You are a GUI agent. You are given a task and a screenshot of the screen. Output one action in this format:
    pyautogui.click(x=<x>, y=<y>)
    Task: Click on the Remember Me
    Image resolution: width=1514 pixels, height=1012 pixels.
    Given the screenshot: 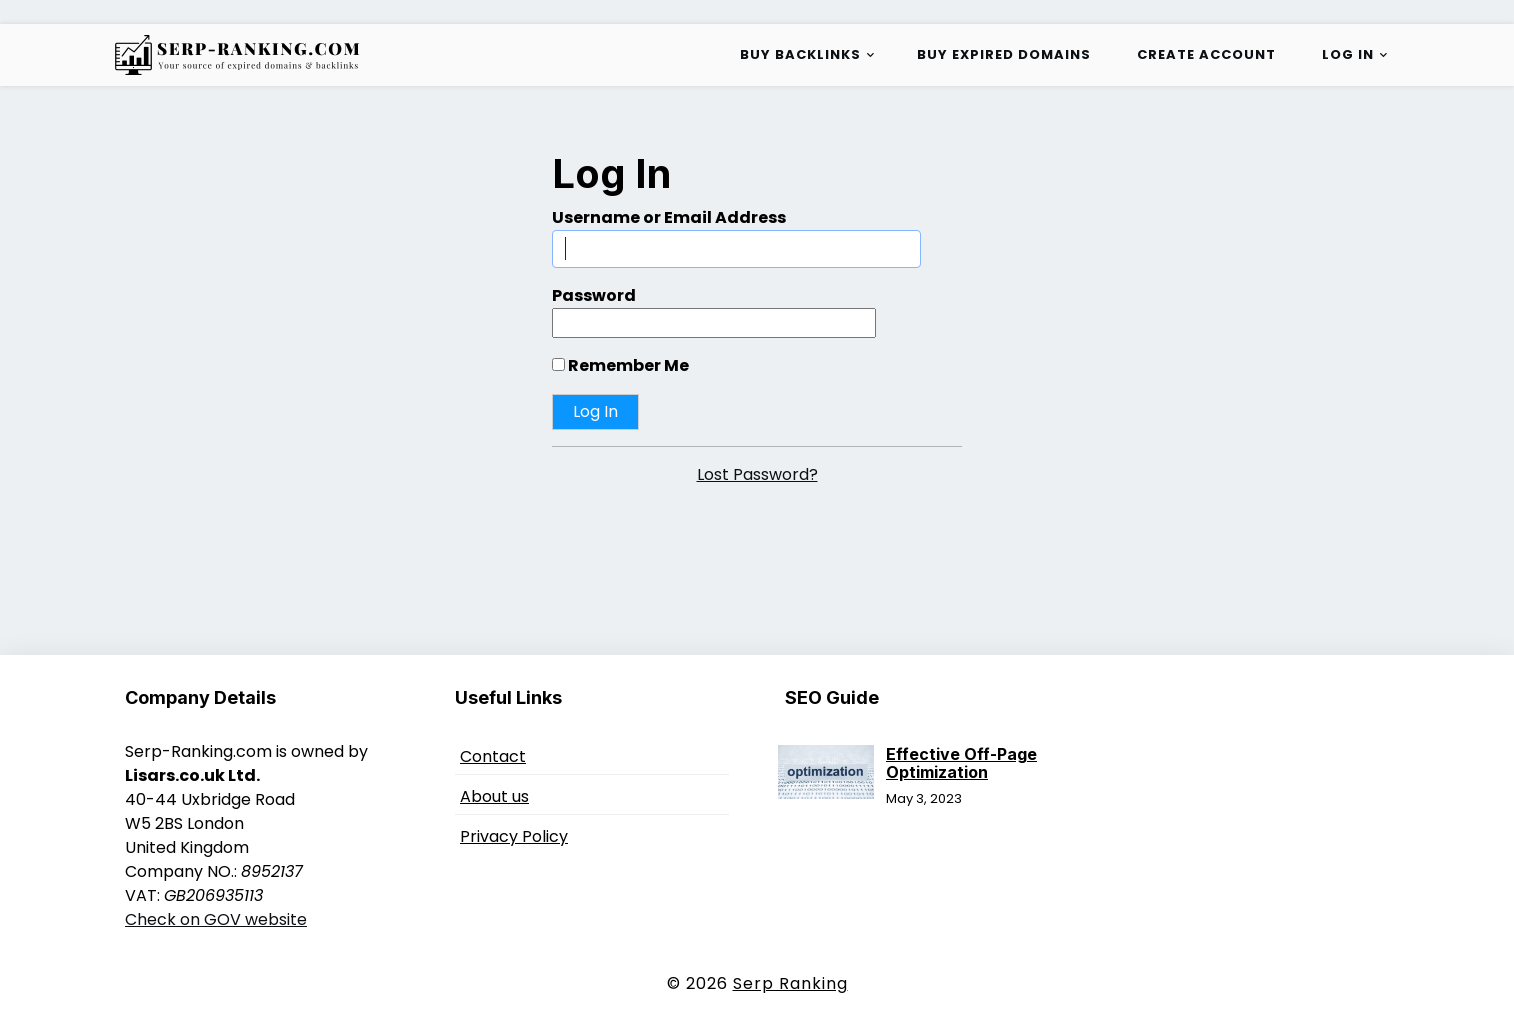 What is the action you would take?
    pyautogui.click(x=620, y=365)
    